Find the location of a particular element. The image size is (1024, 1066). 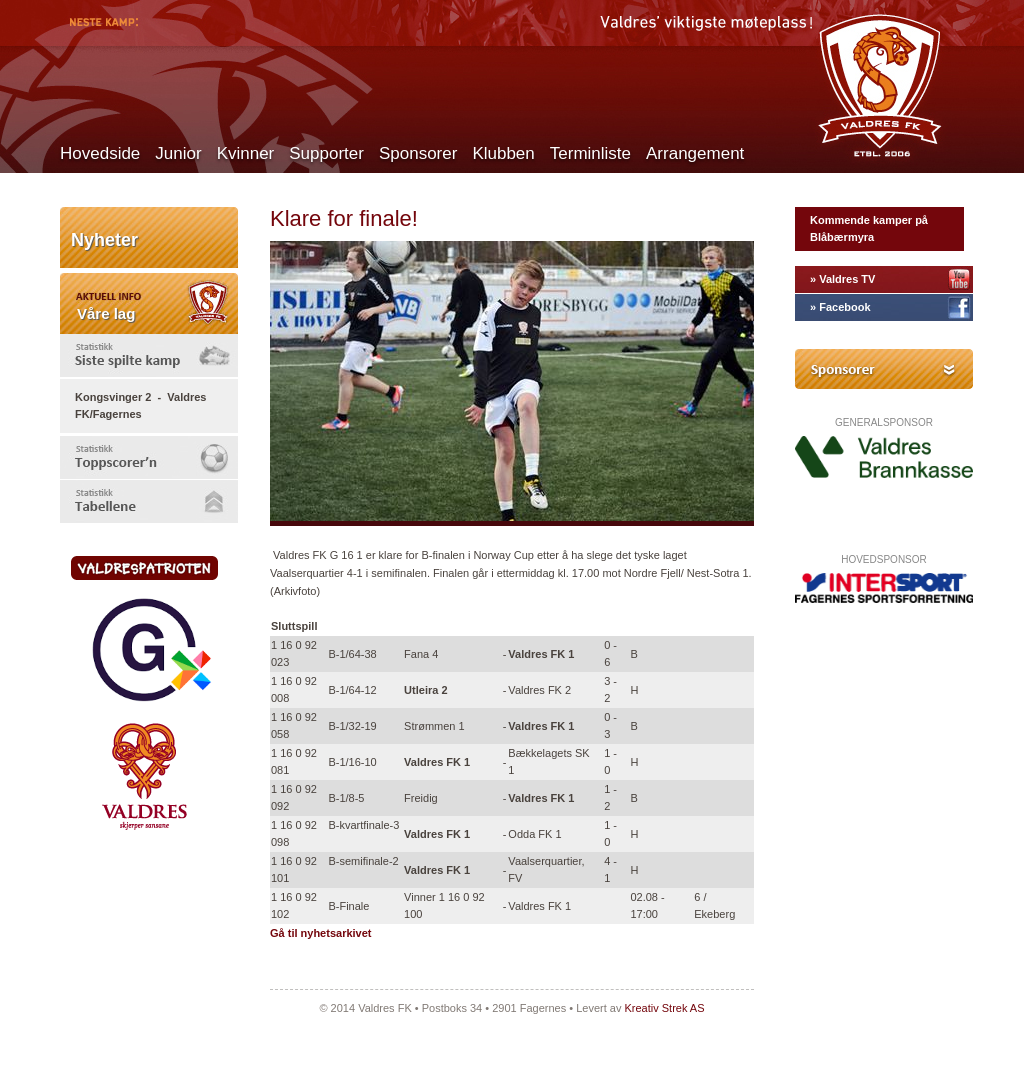

Supporter is located at coordinates (326, 153).